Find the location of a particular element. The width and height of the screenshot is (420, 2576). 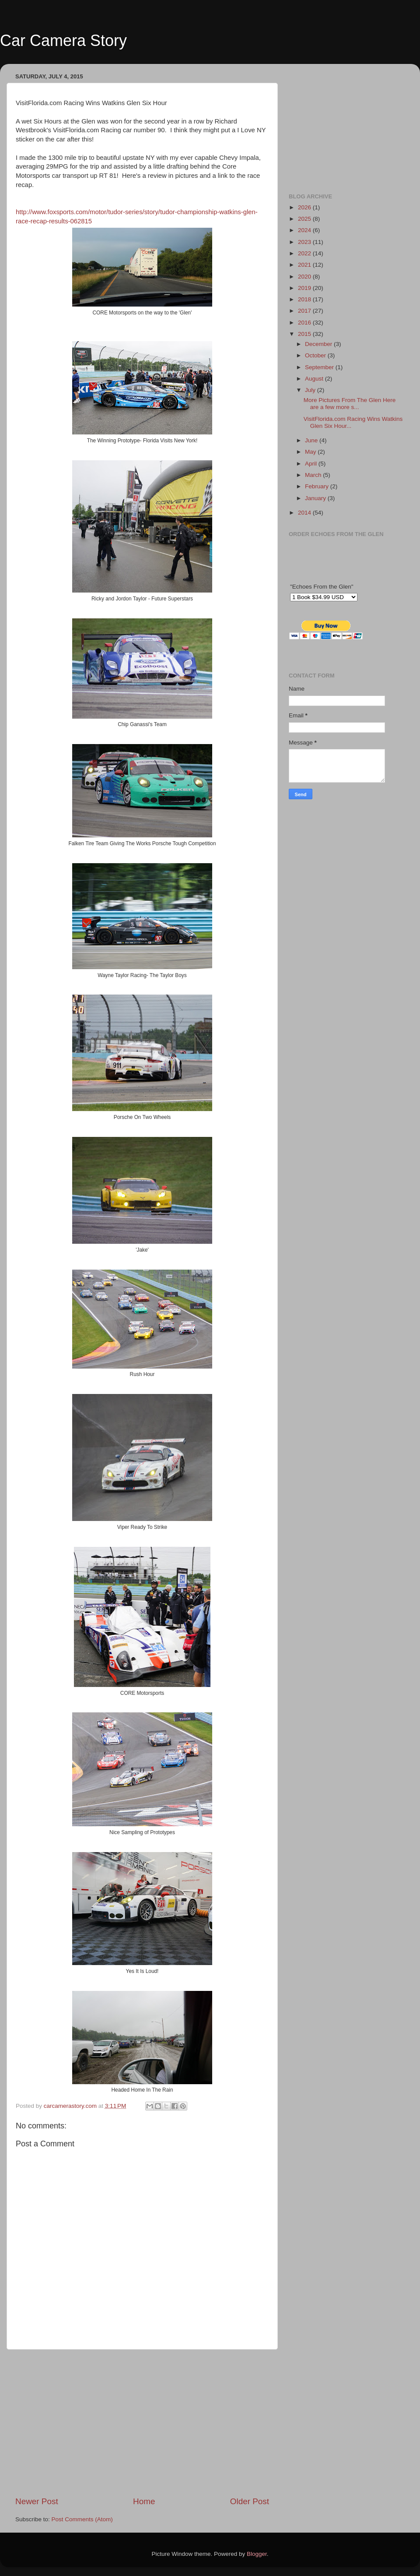

2022 is located at coordinates (305, 253).